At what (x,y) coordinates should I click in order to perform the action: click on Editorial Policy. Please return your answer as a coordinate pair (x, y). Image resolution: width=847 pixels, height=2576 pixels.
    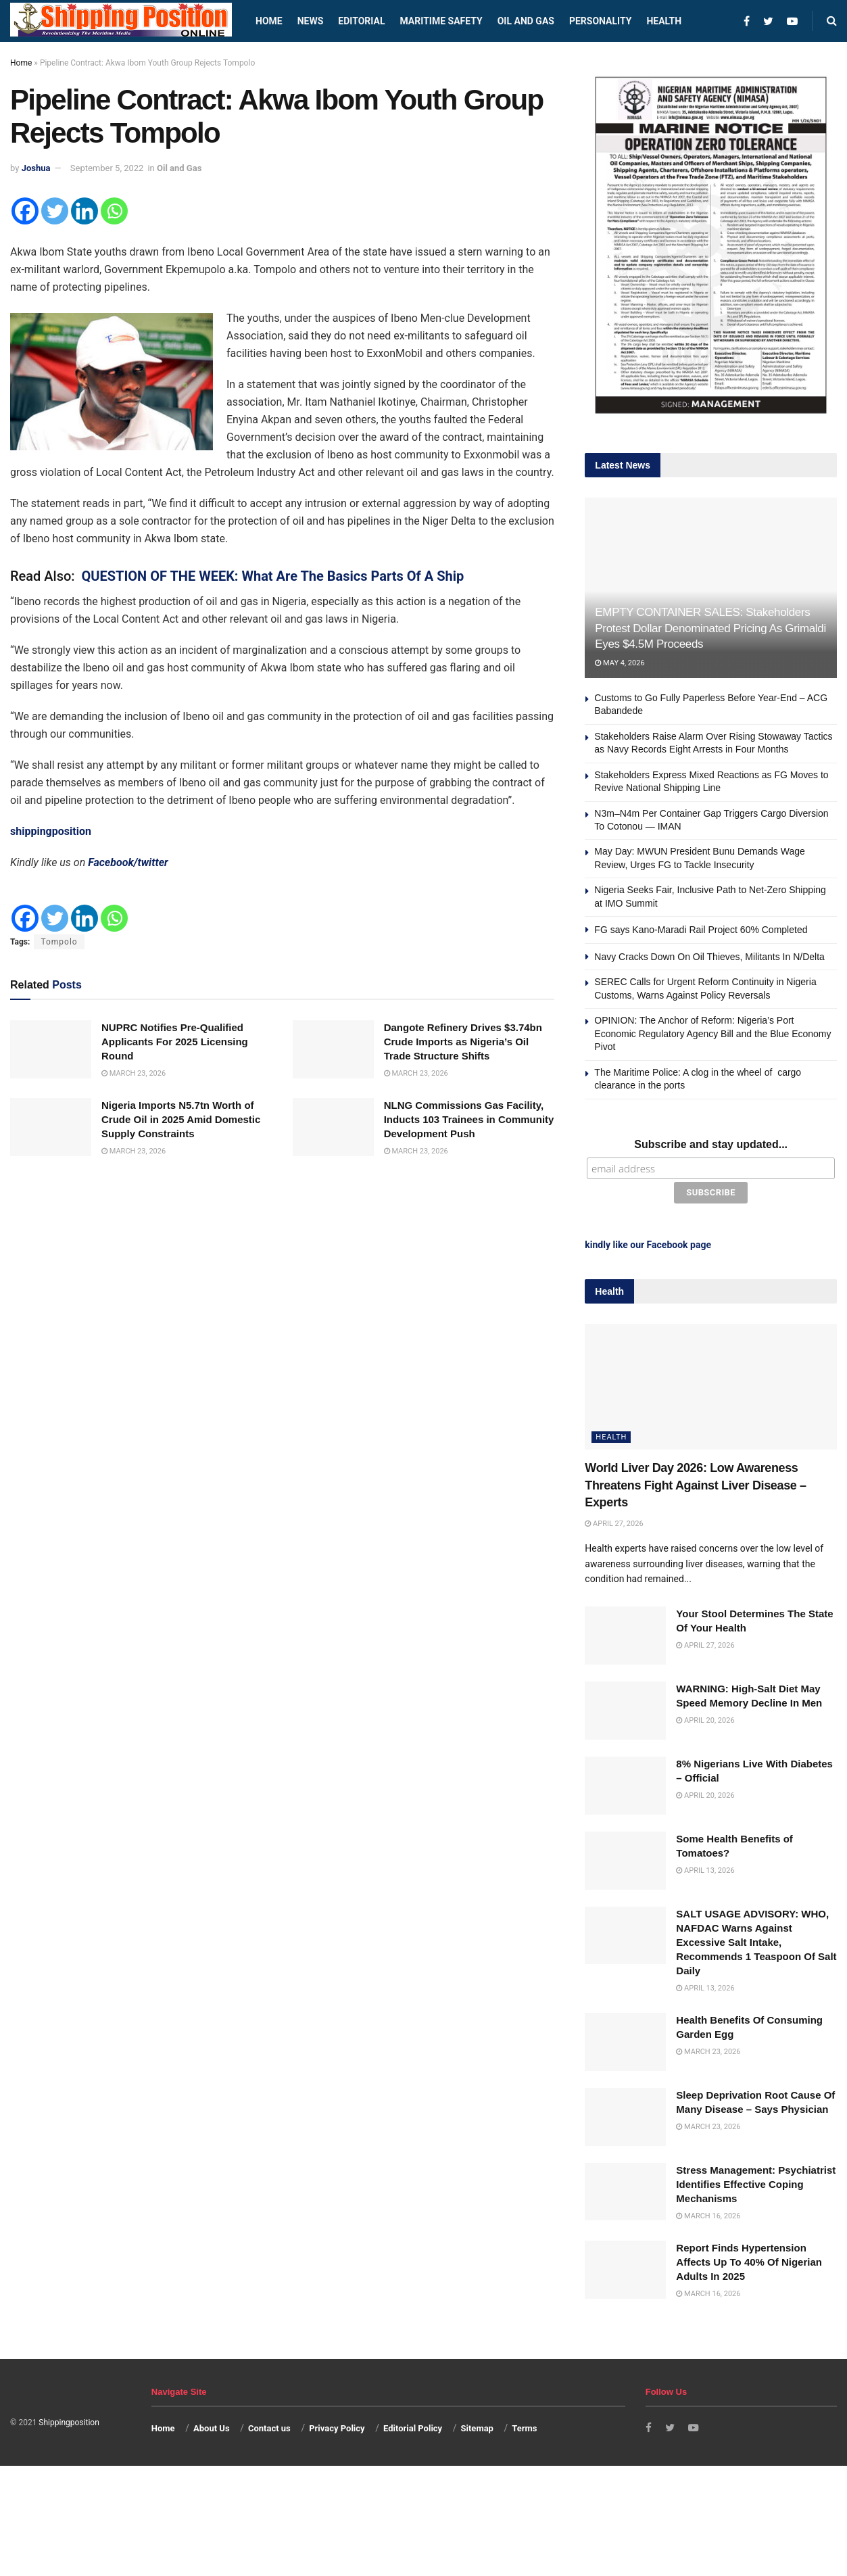
    Looking at the image, I should click on (412, 2425).